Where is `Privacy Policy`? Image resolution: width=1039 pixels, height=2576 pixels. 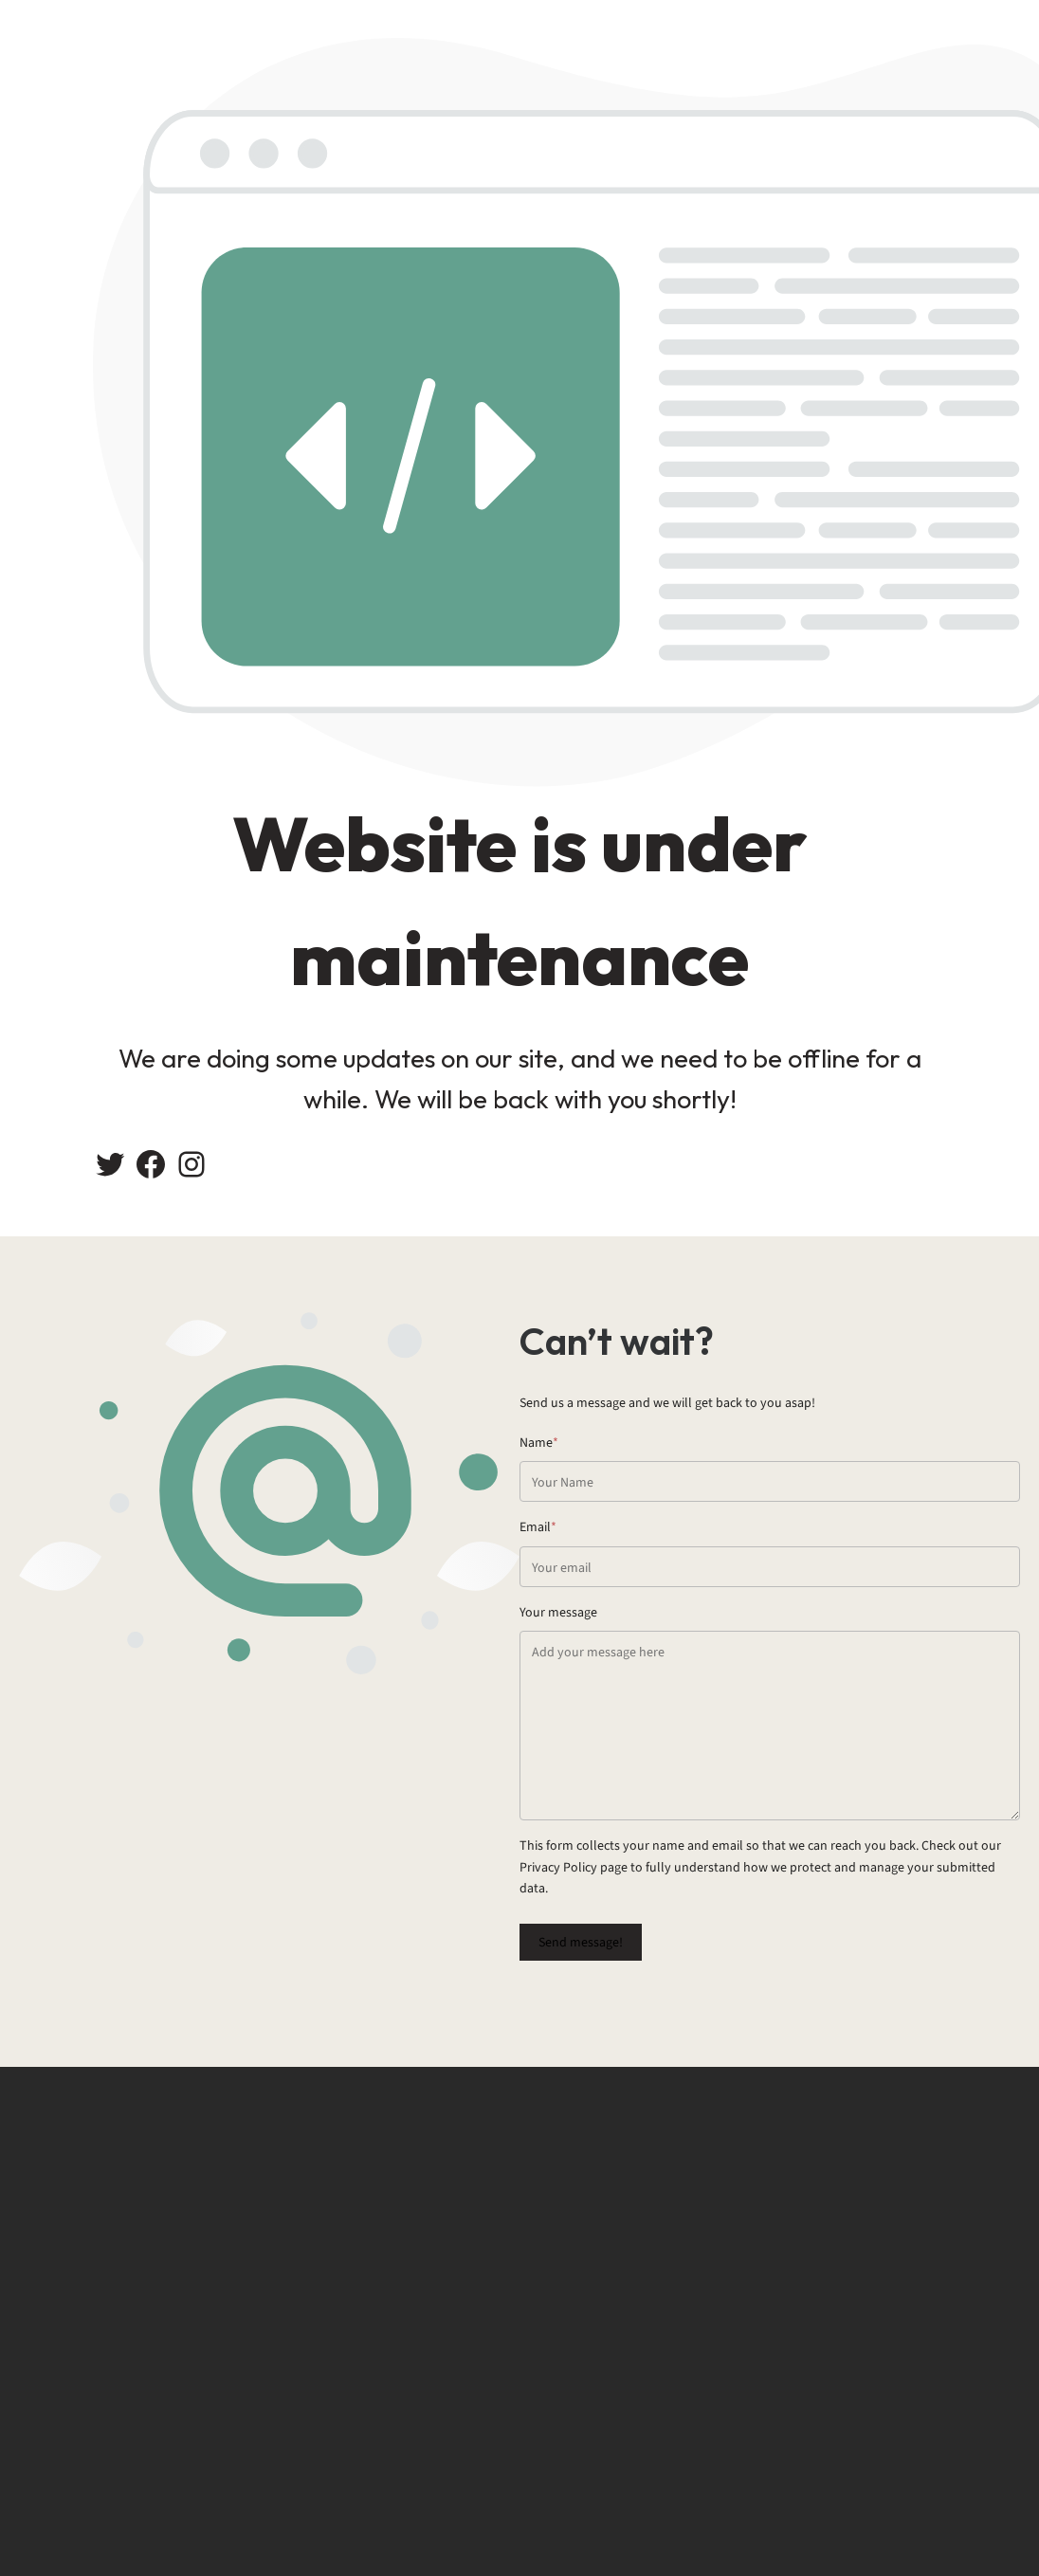
Privacy Policy is located at coordinates (558, 1867).